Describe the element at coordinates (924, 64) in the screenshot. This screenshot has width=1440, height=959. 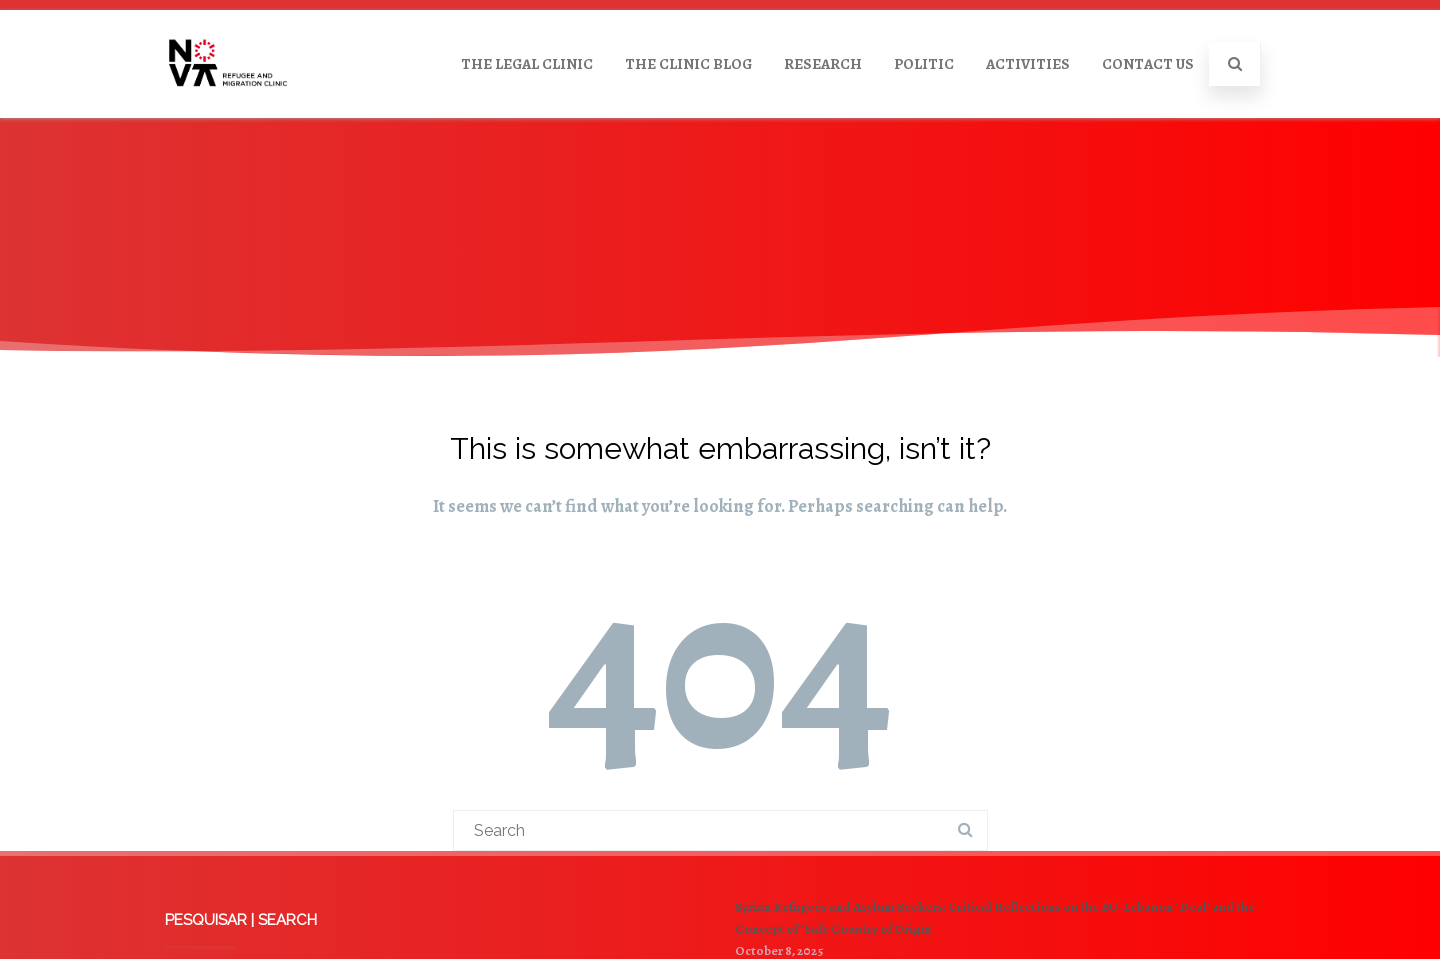
I see `POLITIC` at that location.